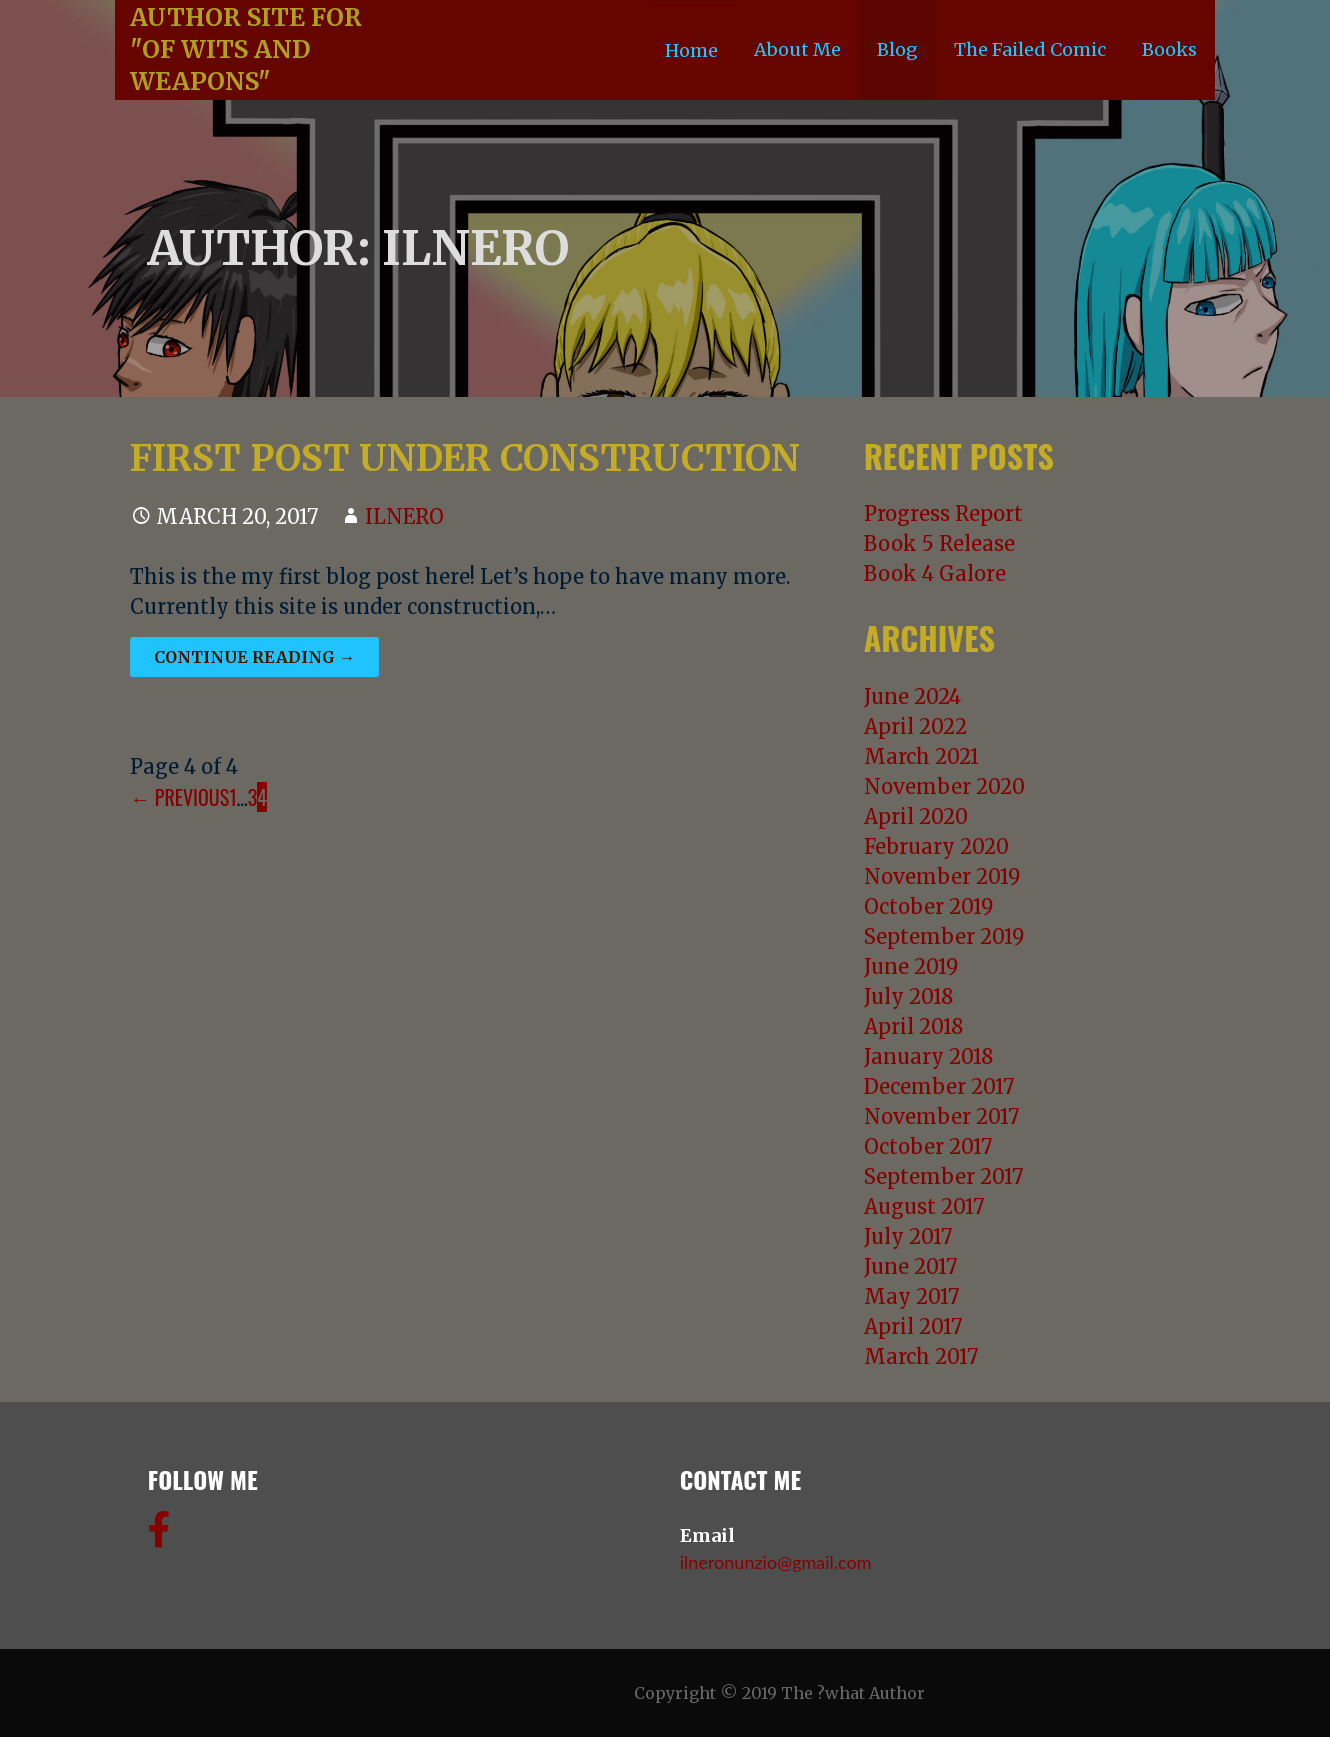 The image size is (1330, 1737). What do you see at coordinates (691, 50) in the screenshot?
I see `Home` at bounding box center [691, 50].